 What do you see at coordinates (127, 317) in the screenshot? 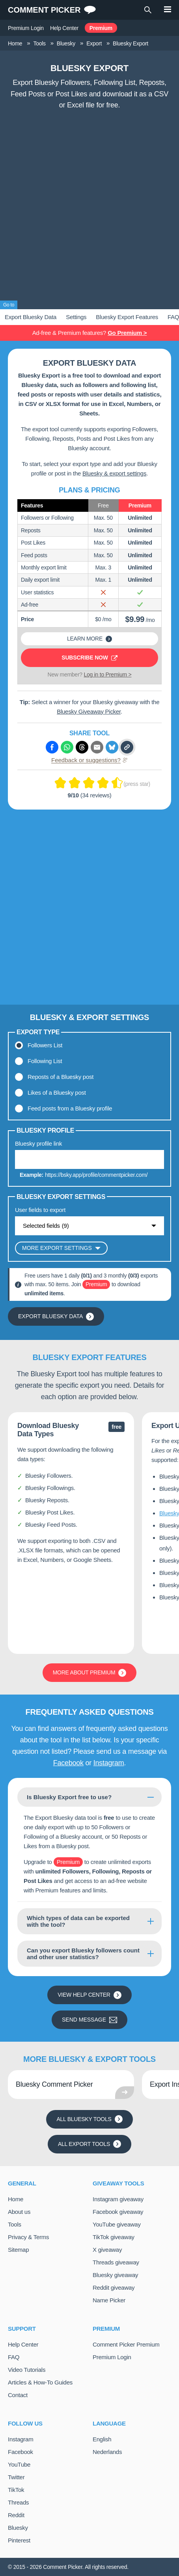
I see `Bluesky Export Features` at bounding box center [127, 317].